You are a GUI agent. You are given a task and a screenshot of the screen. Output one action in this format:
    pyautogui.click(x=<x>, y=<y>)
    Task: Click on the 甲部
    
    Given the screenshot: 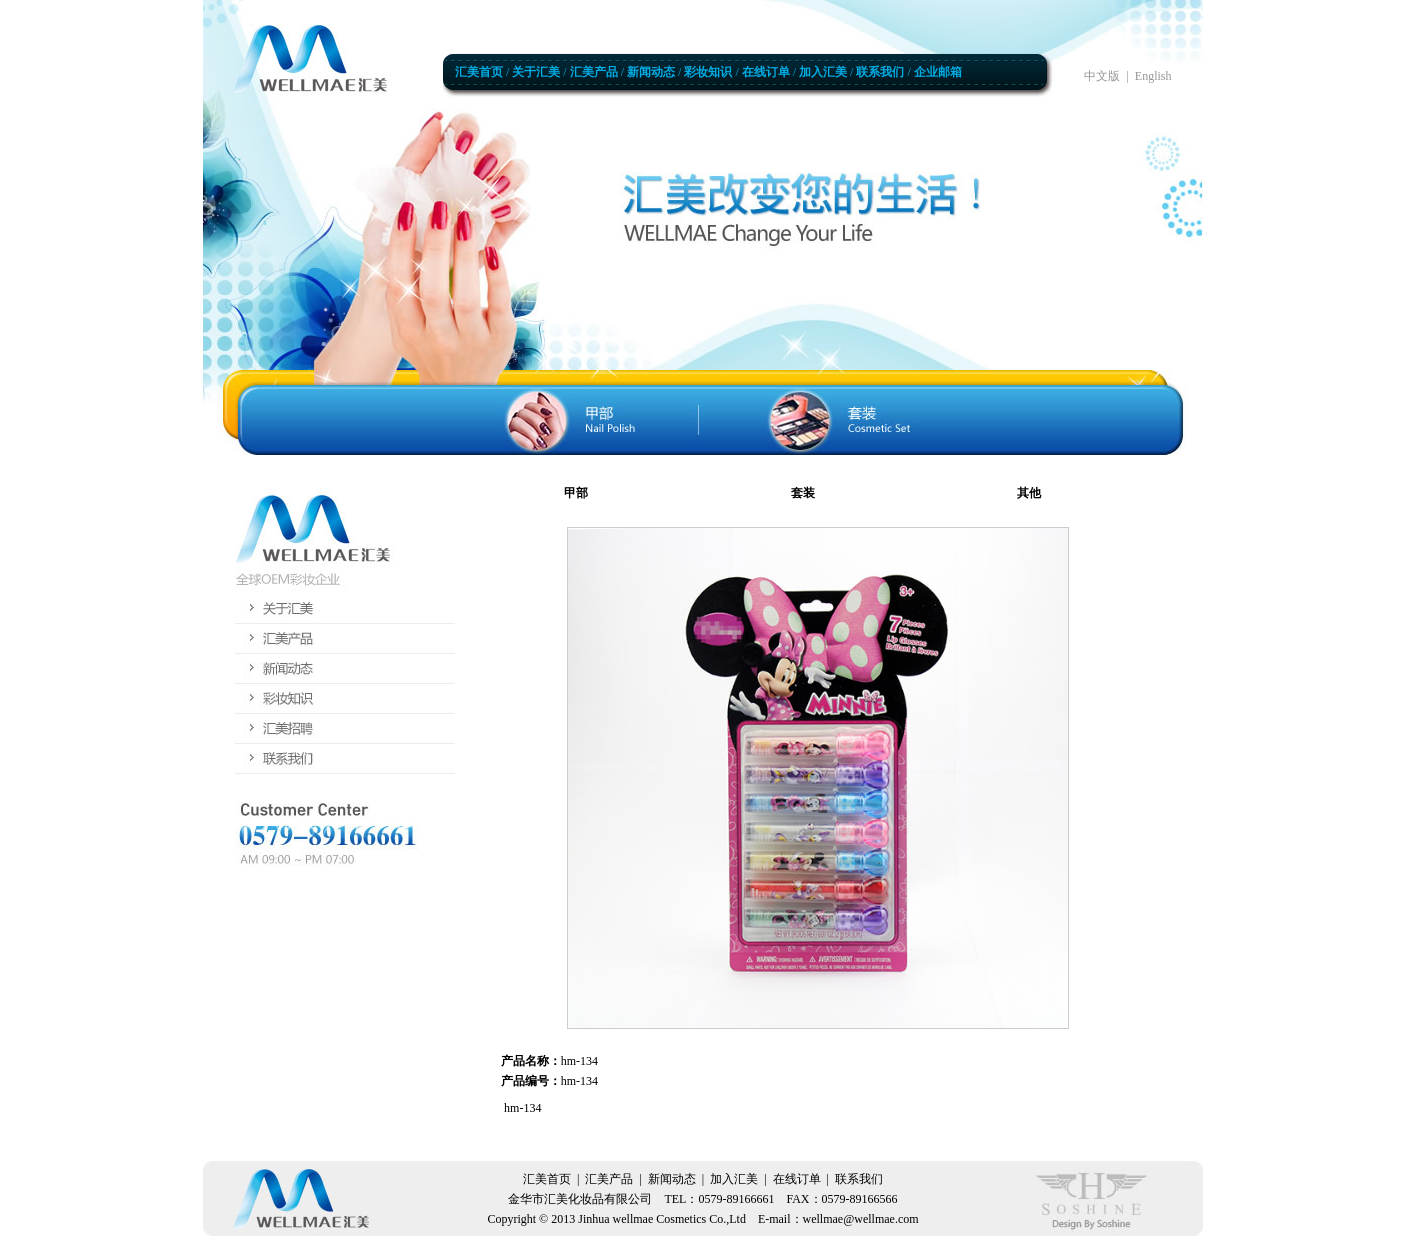 What is the action you would take?
    pyautogui.click(x=576, y=493)
    